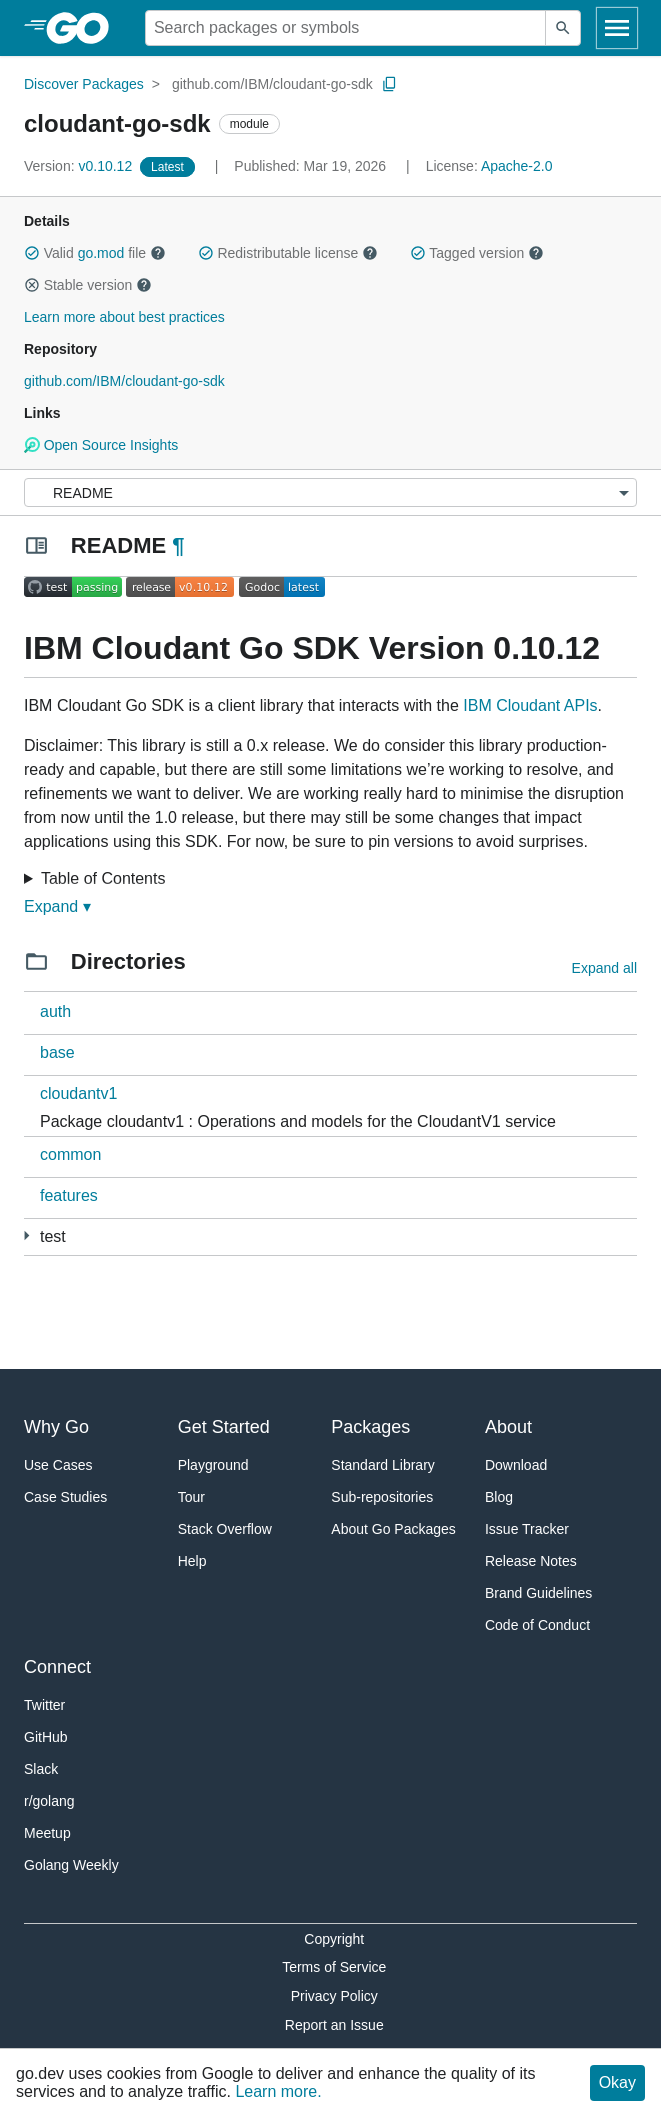  Describe the element at coordinates (225, 1529) in the screenshot. I see `Stack Overflow` at that location.